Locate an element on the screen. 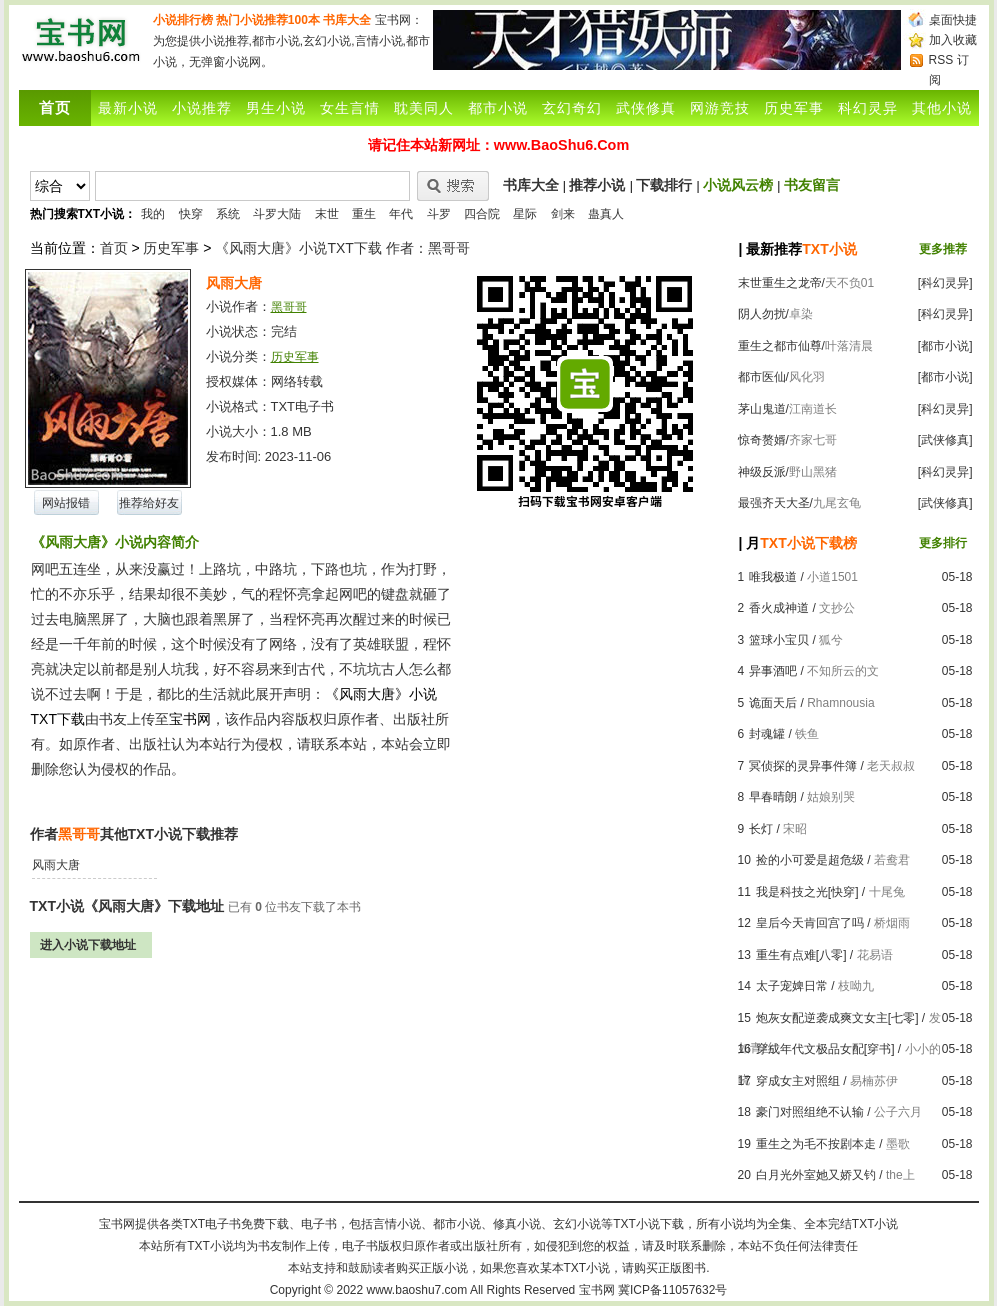 This screenshot has height=1306, width=997. 热门小说推荐100本 is located at coordinates (268, 20).